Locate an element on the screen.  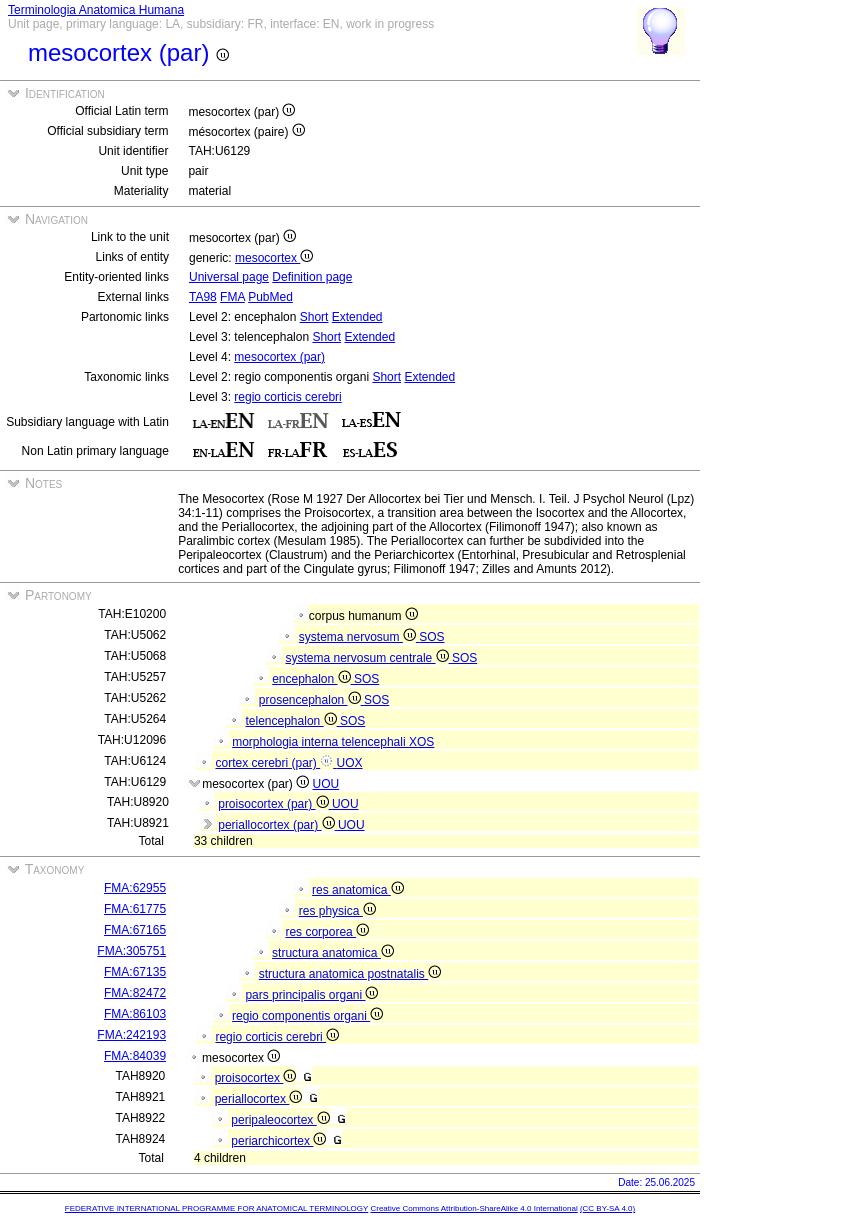
PubMed is located at coordinates (270, 297).